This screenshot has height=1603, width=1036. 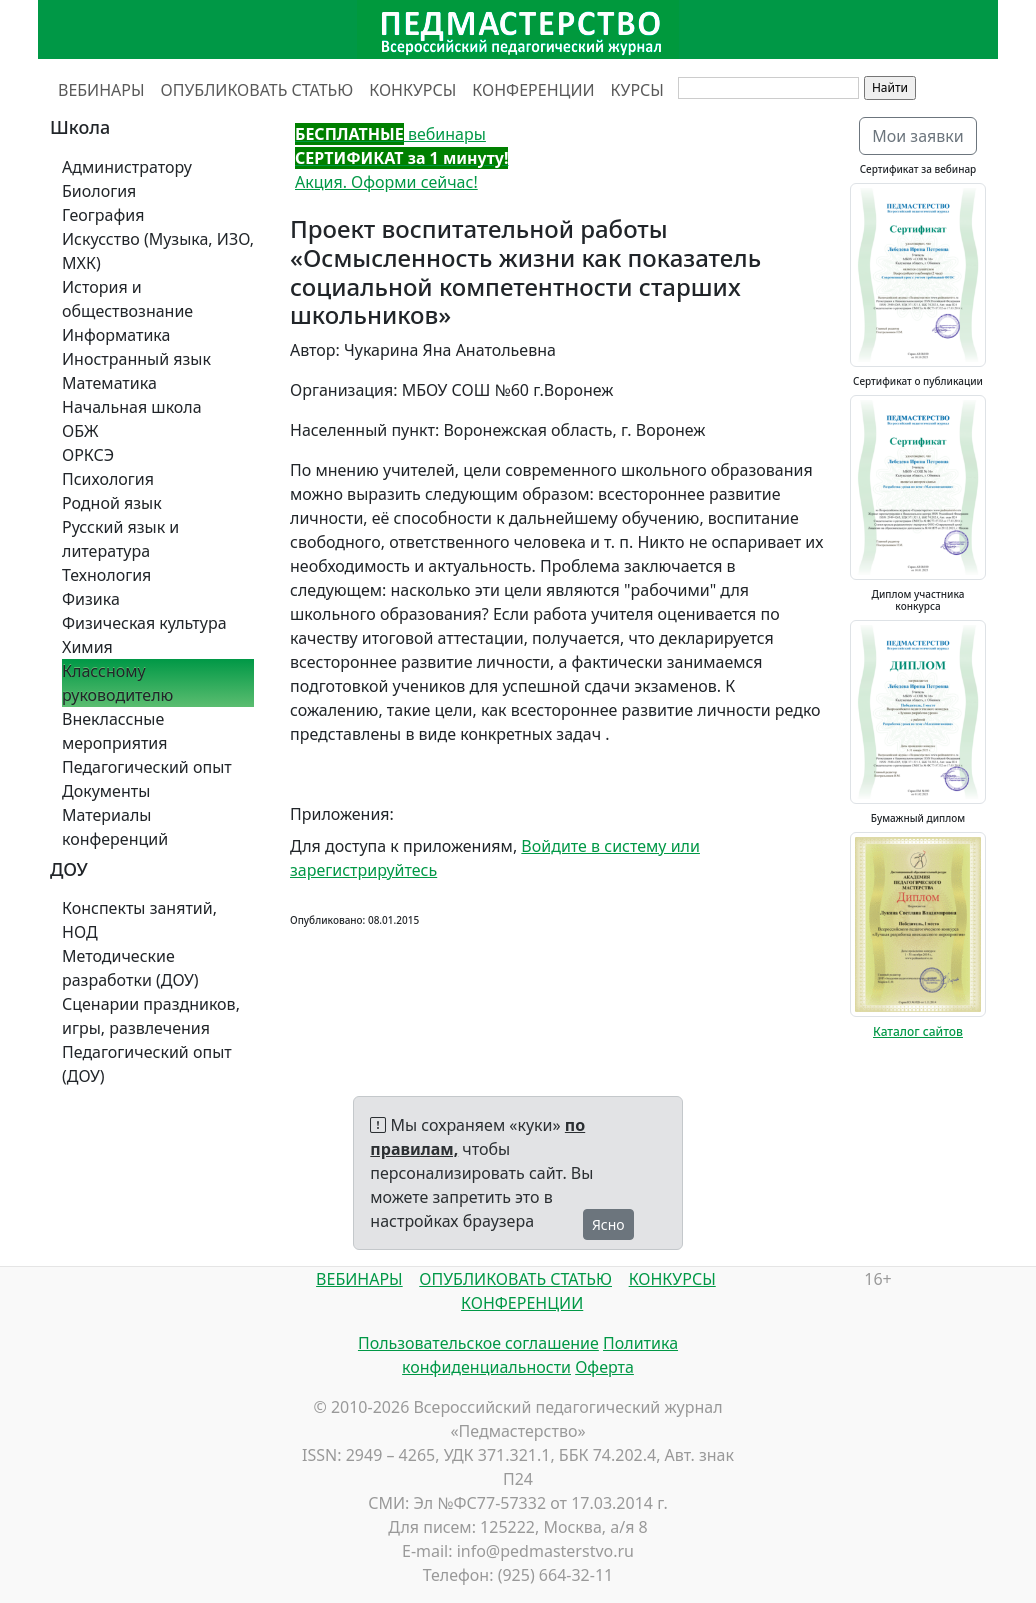 What do you see at coordinates (127, 167) in the screenshot?
I see `Администратору` at bounding box center [127, 167].